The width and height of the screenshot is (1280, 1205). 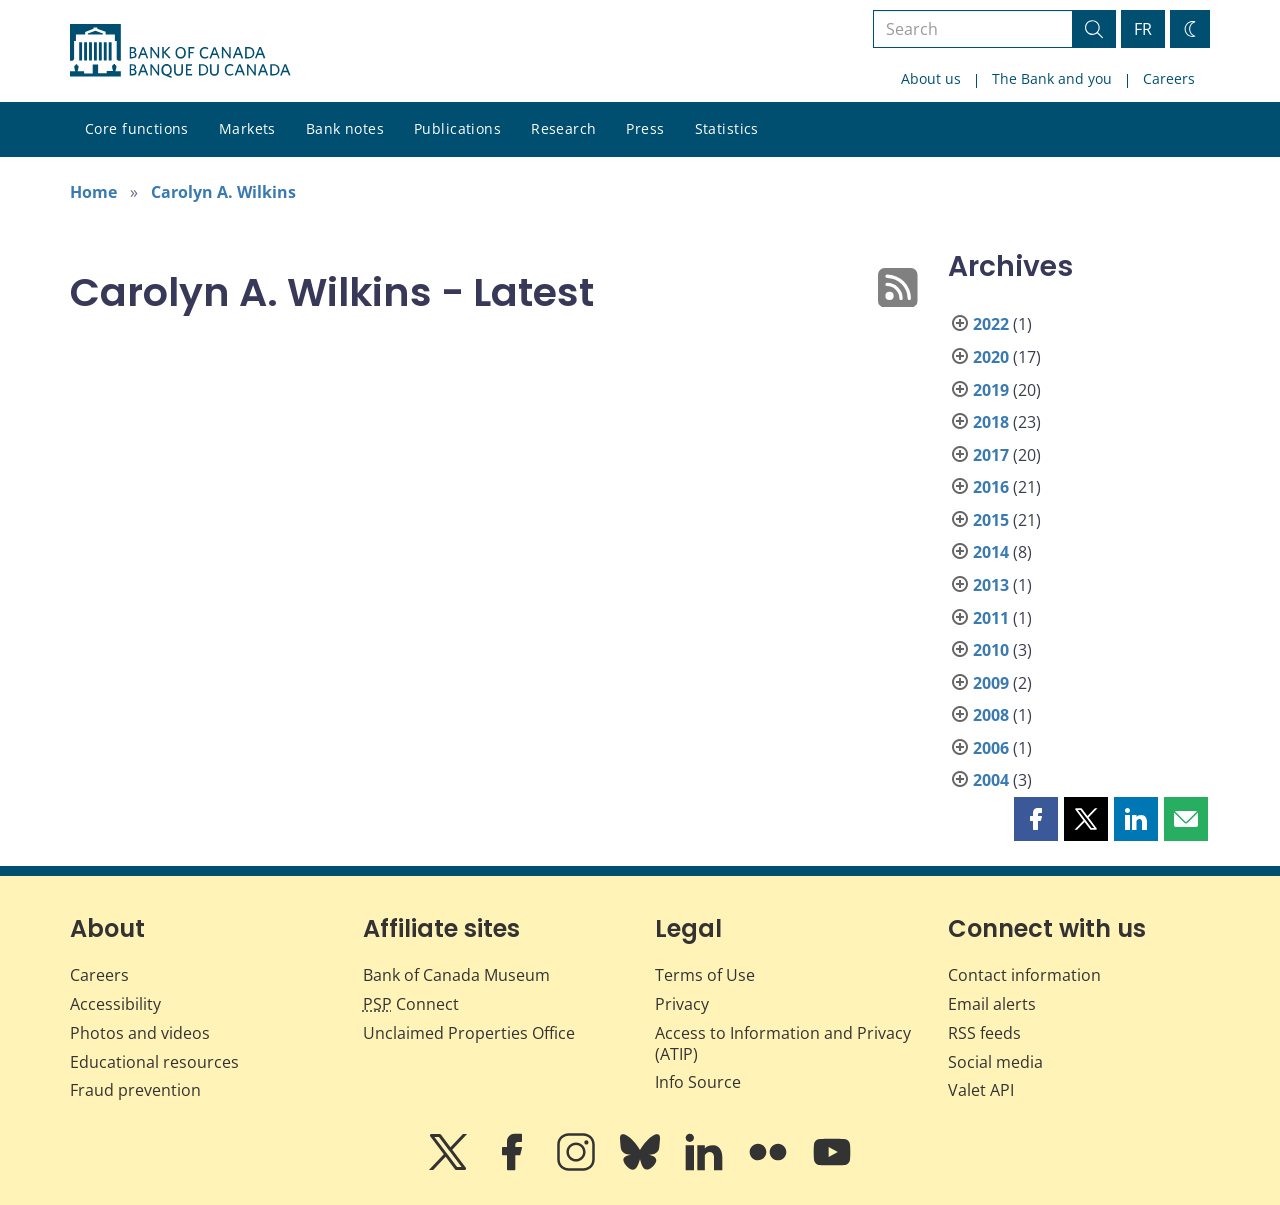 What do you see at coordinates (456, 975) in the screenshot?
I see `Bank of Canada Museum` at bounding box center [456, 975].